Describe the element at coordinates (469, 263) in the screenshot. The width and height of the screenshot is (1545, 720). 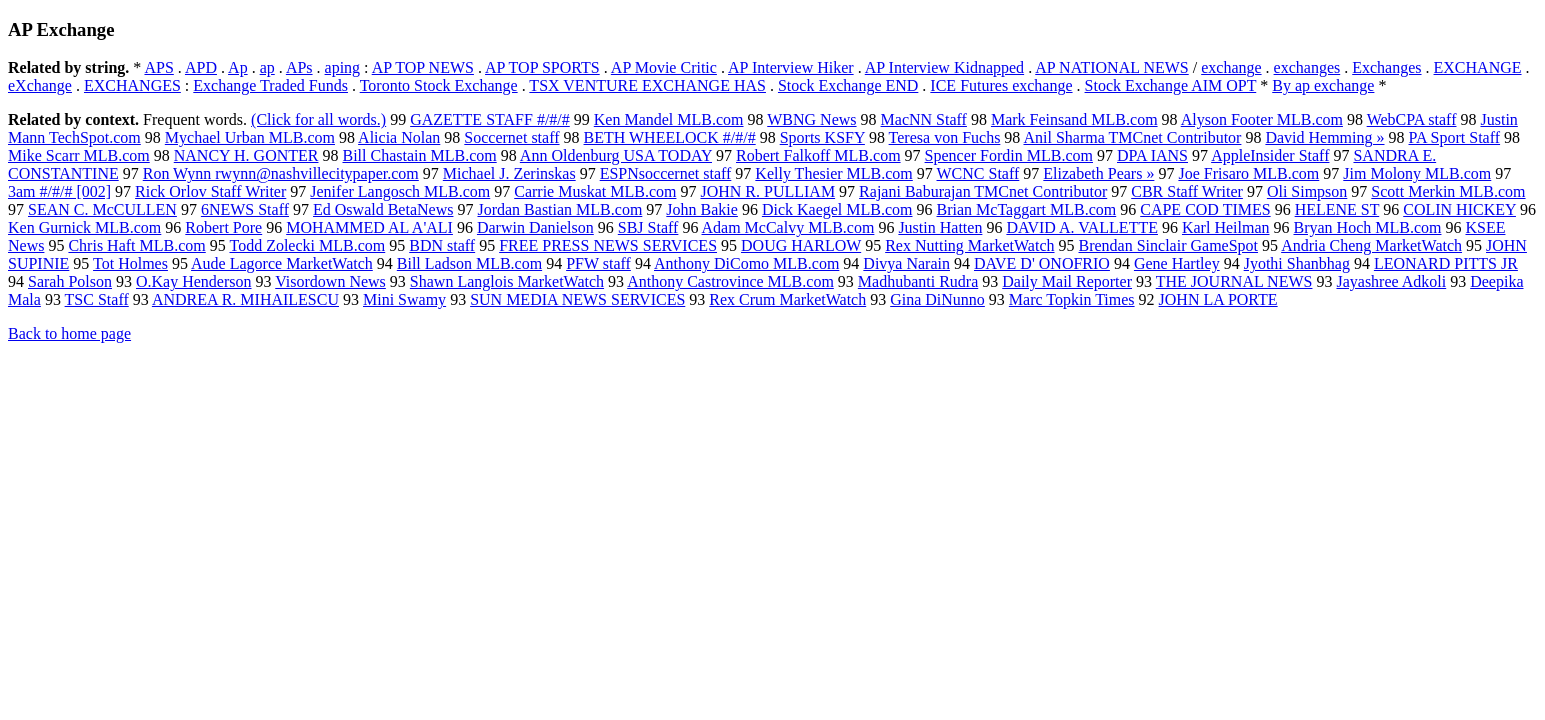
I see `Bill Ladson MLB.com` at that location.